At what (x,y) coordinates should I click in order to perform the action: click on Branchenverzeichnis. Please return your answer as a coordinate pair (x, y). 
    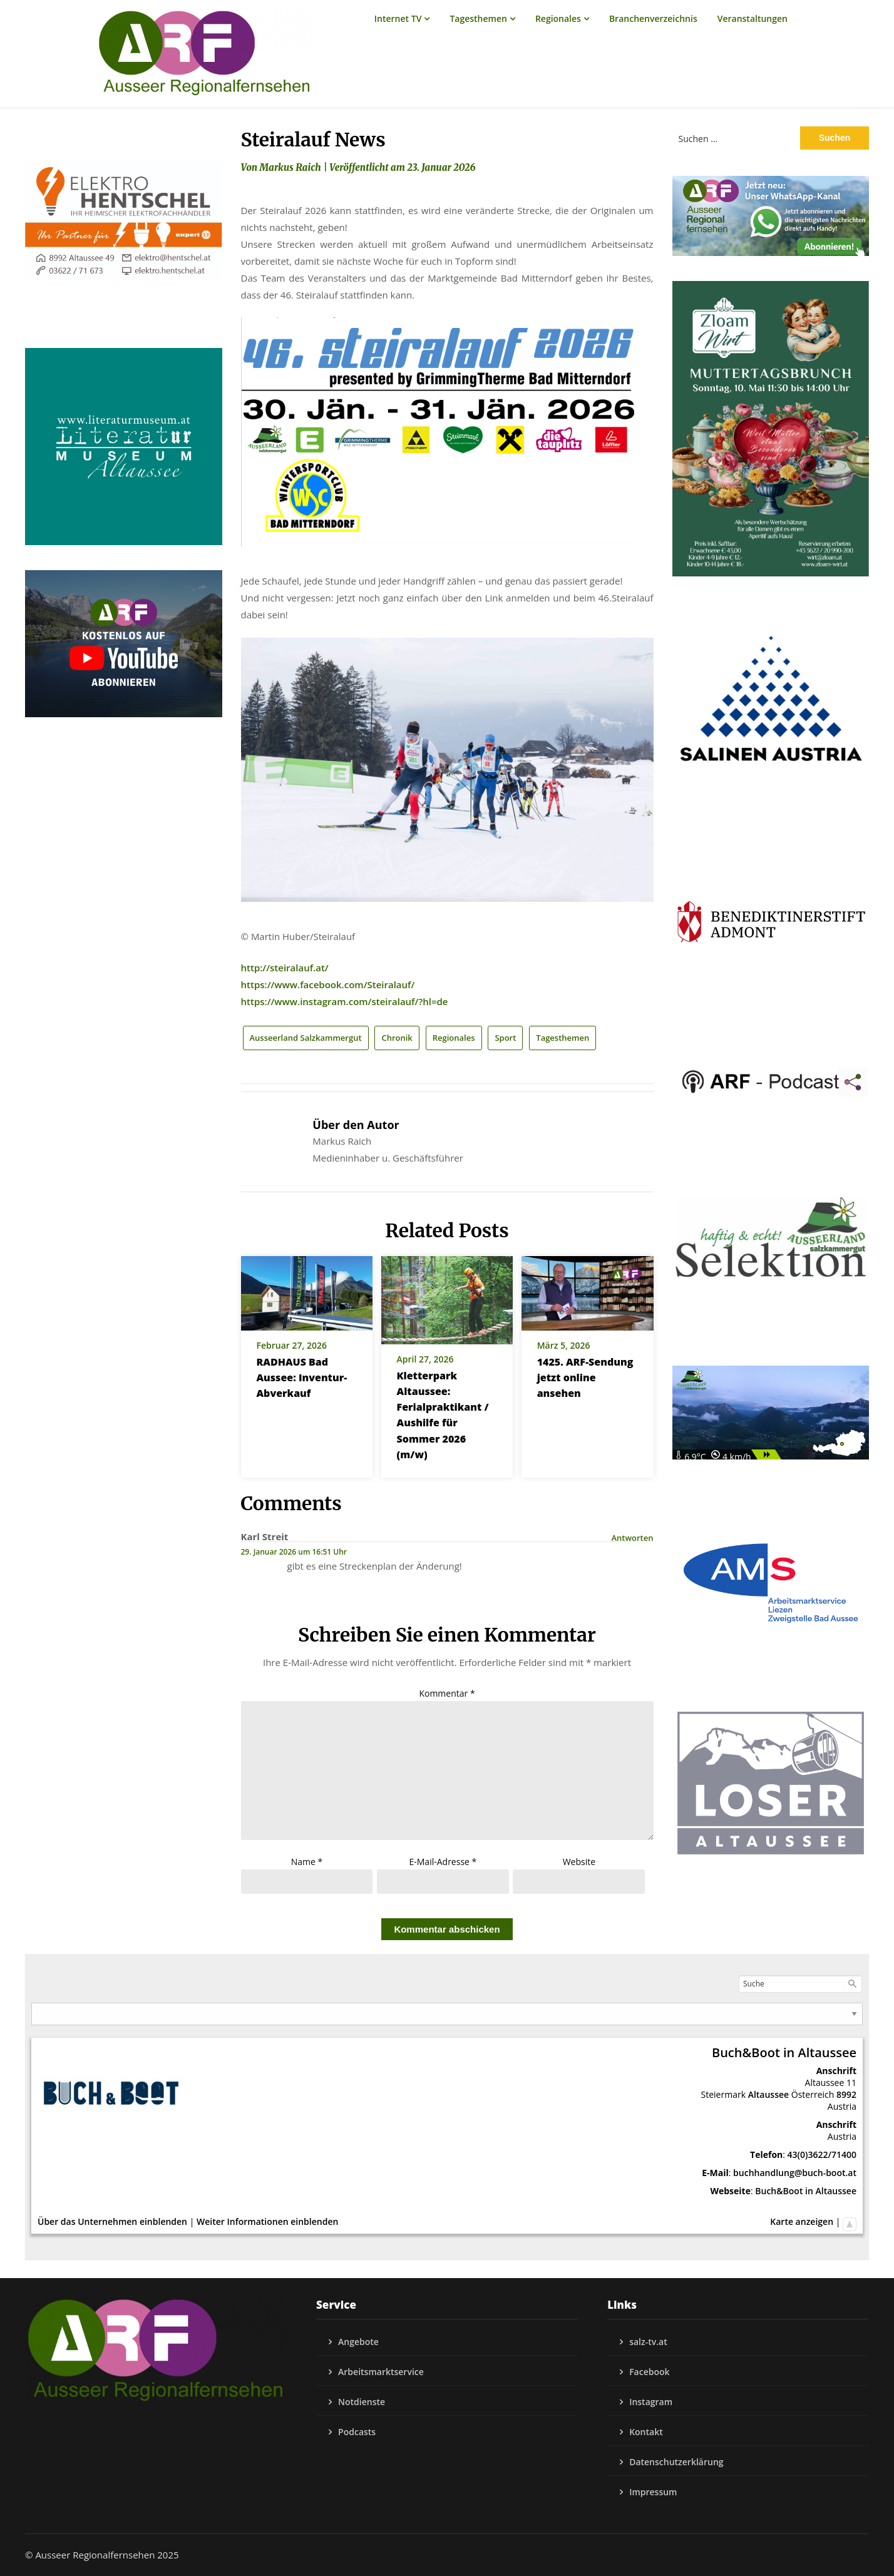
    Looking at the image, I should click on (653, 18).